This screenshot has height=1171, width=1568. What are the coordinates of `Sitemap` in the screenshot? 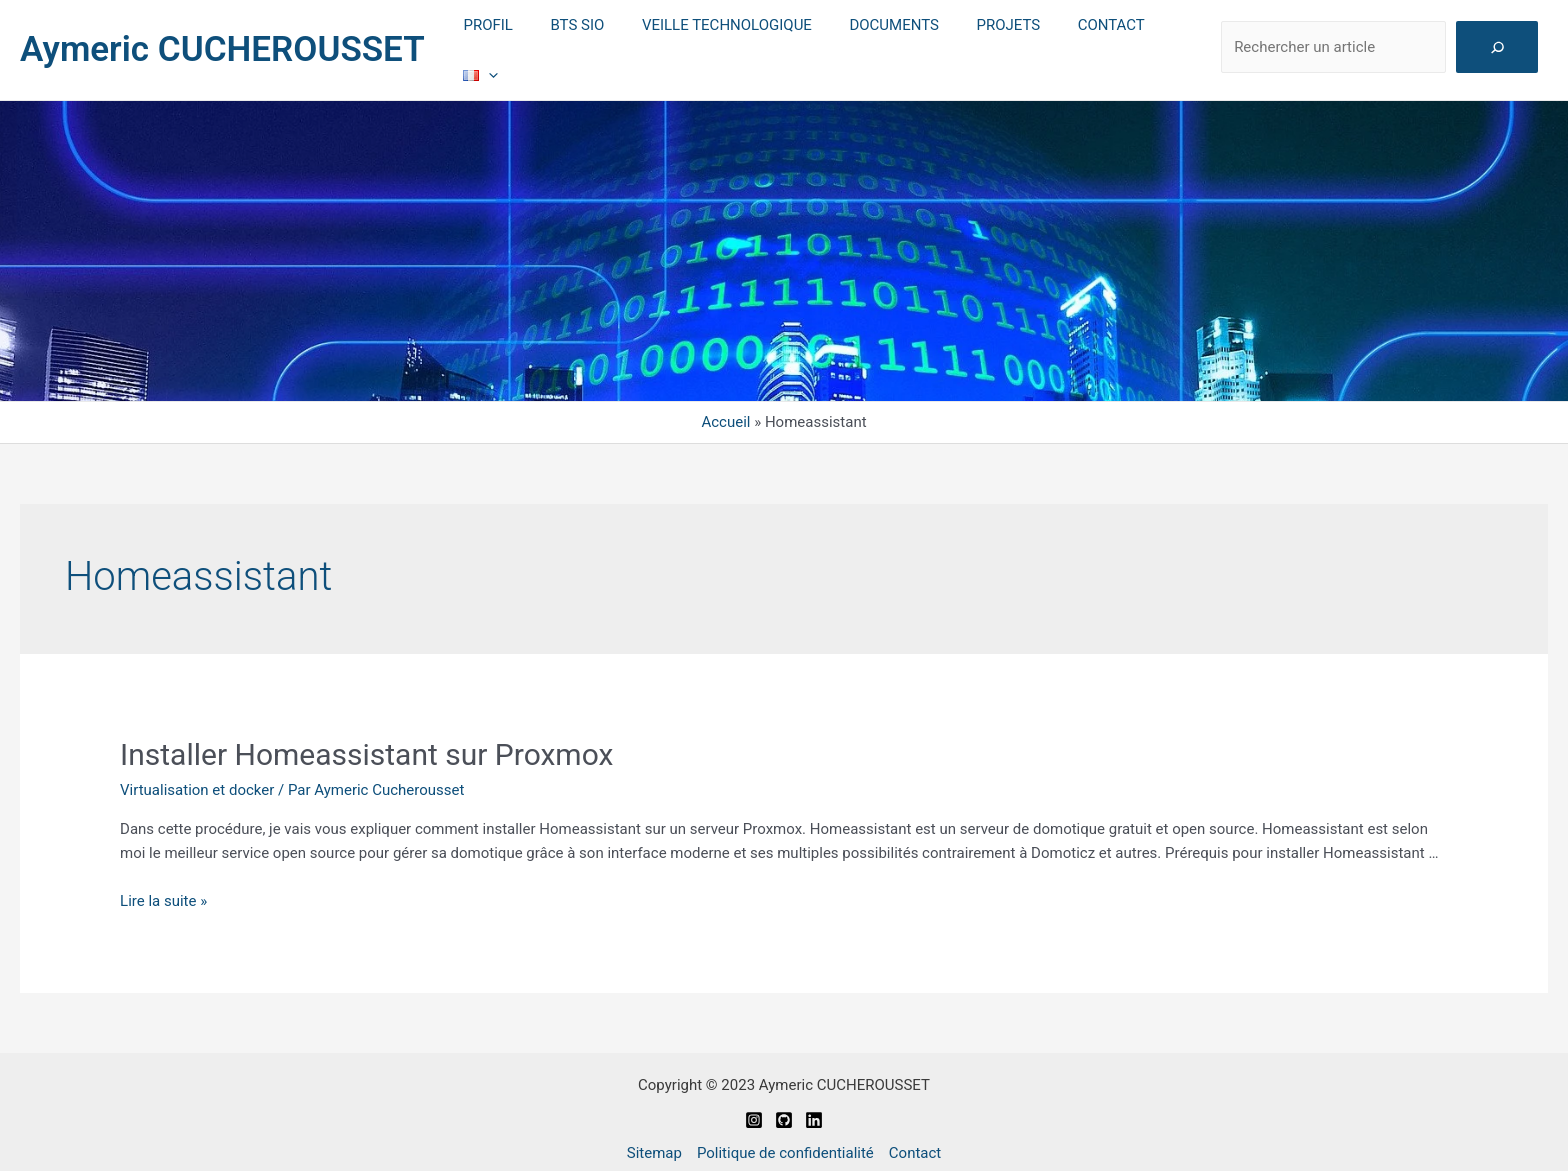 It's located at (654, 1139).